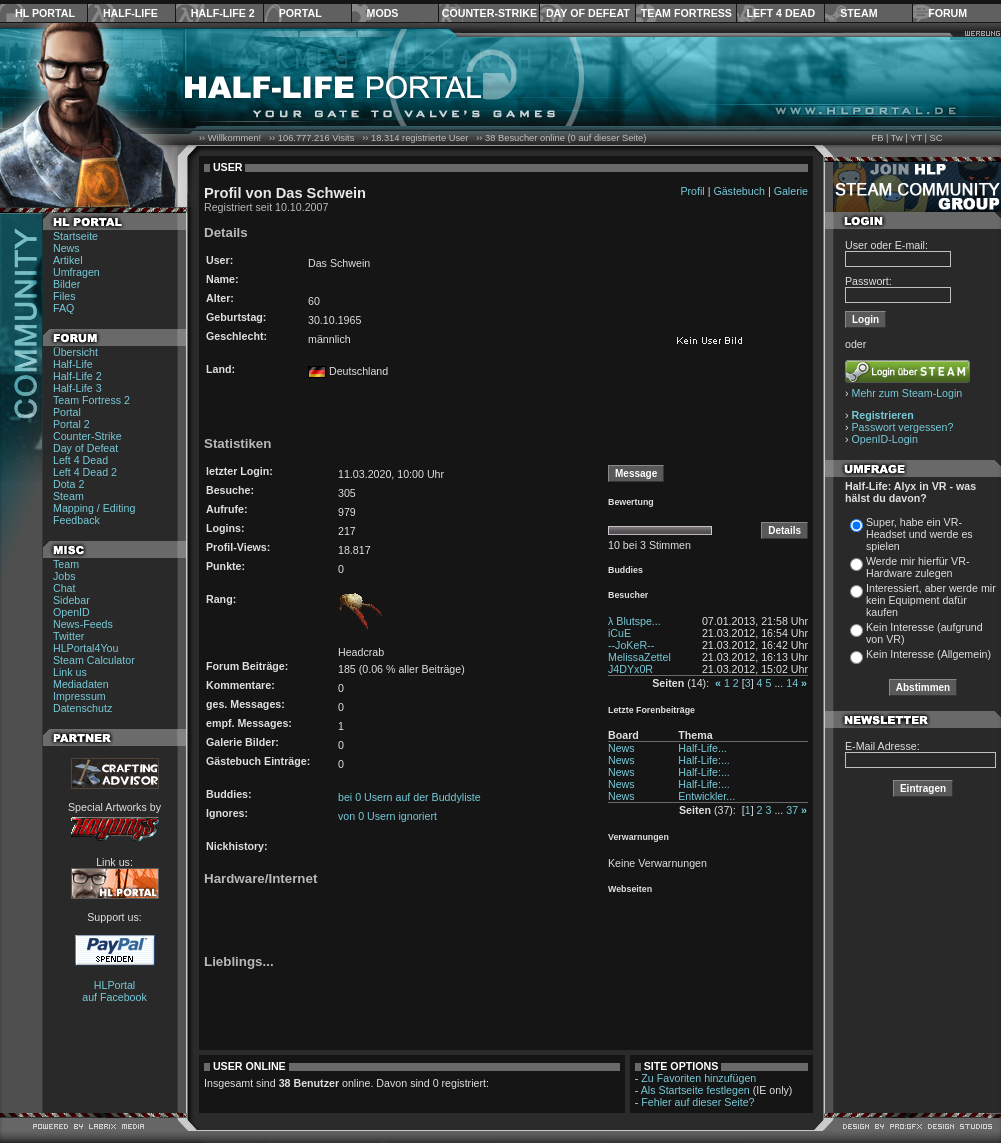 The image size is (1001, 1143). I want to click on Verwarnungen, so click(638, 837).